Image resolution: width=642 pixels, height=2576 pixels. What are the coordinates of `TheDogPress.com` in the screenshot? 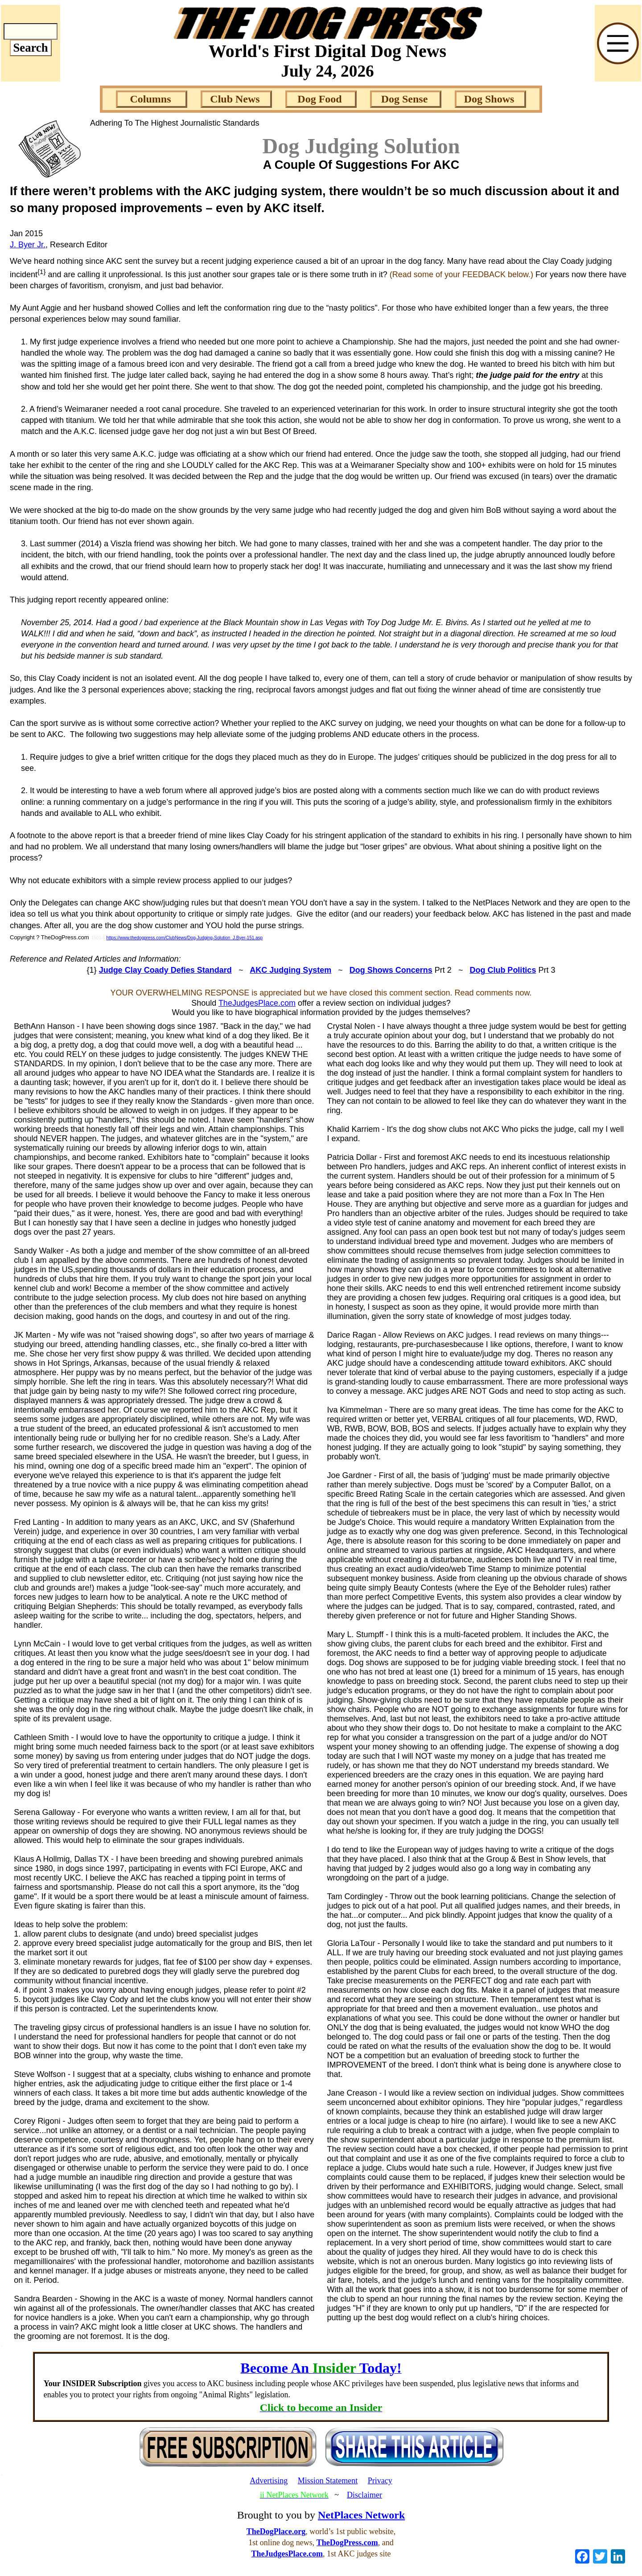 It's located at (347, 2542).